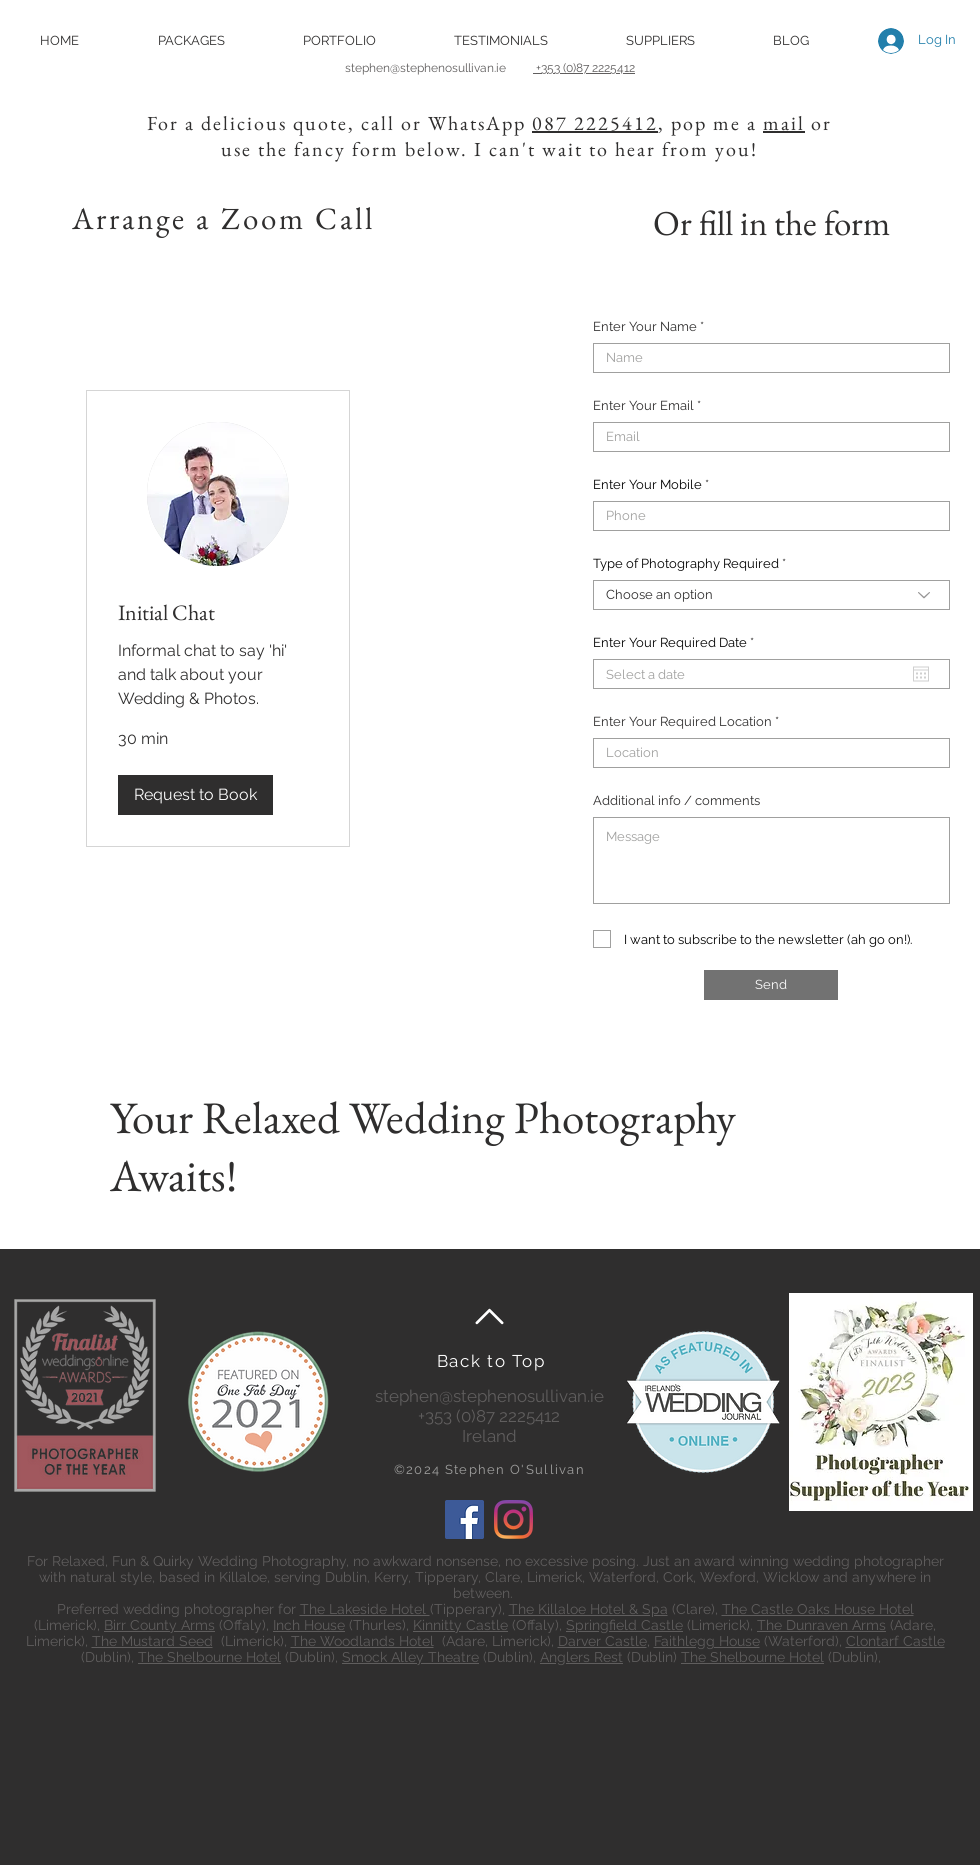 The height and width of the screenshot is (1865, 980). What do you see at coordinates (309, 1625) in the screenshot?
I see `Inch House` at bounding box center [309, 1625].